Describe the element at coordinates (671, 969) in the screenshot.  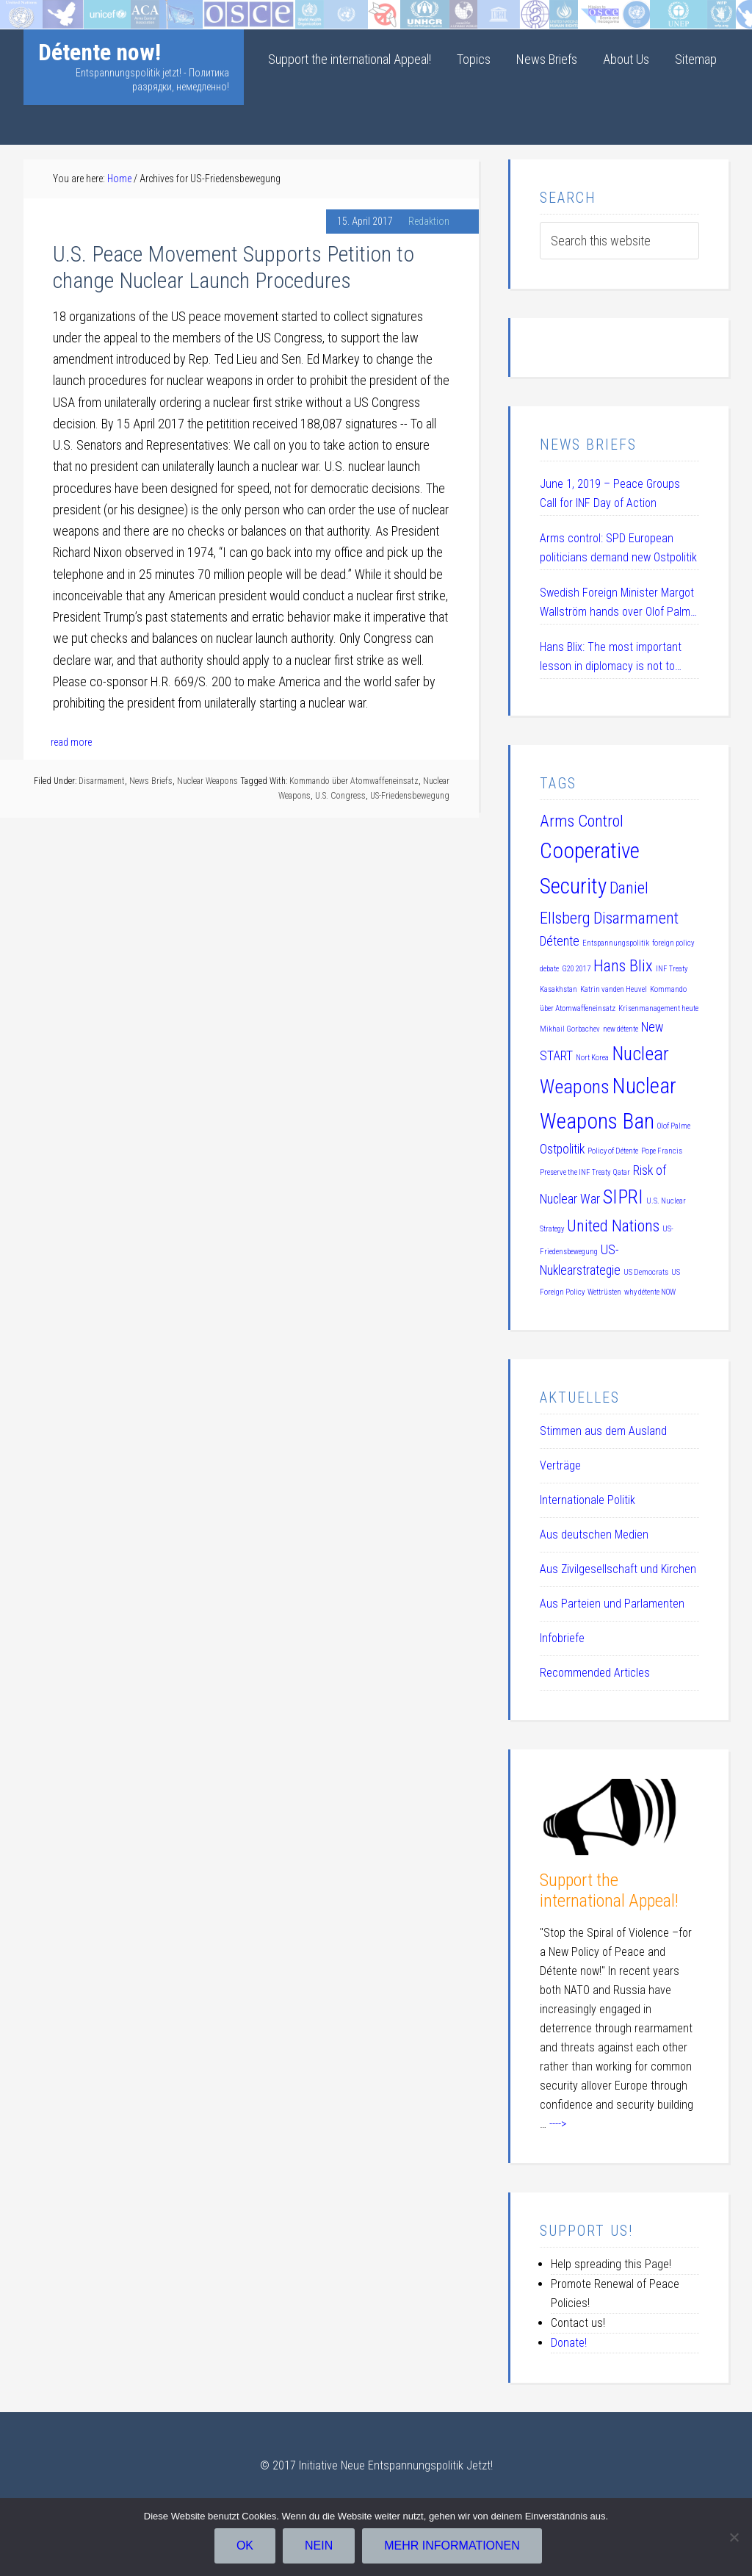
I see `INF Treaty [INF Treaty (1 item)]` at that location.